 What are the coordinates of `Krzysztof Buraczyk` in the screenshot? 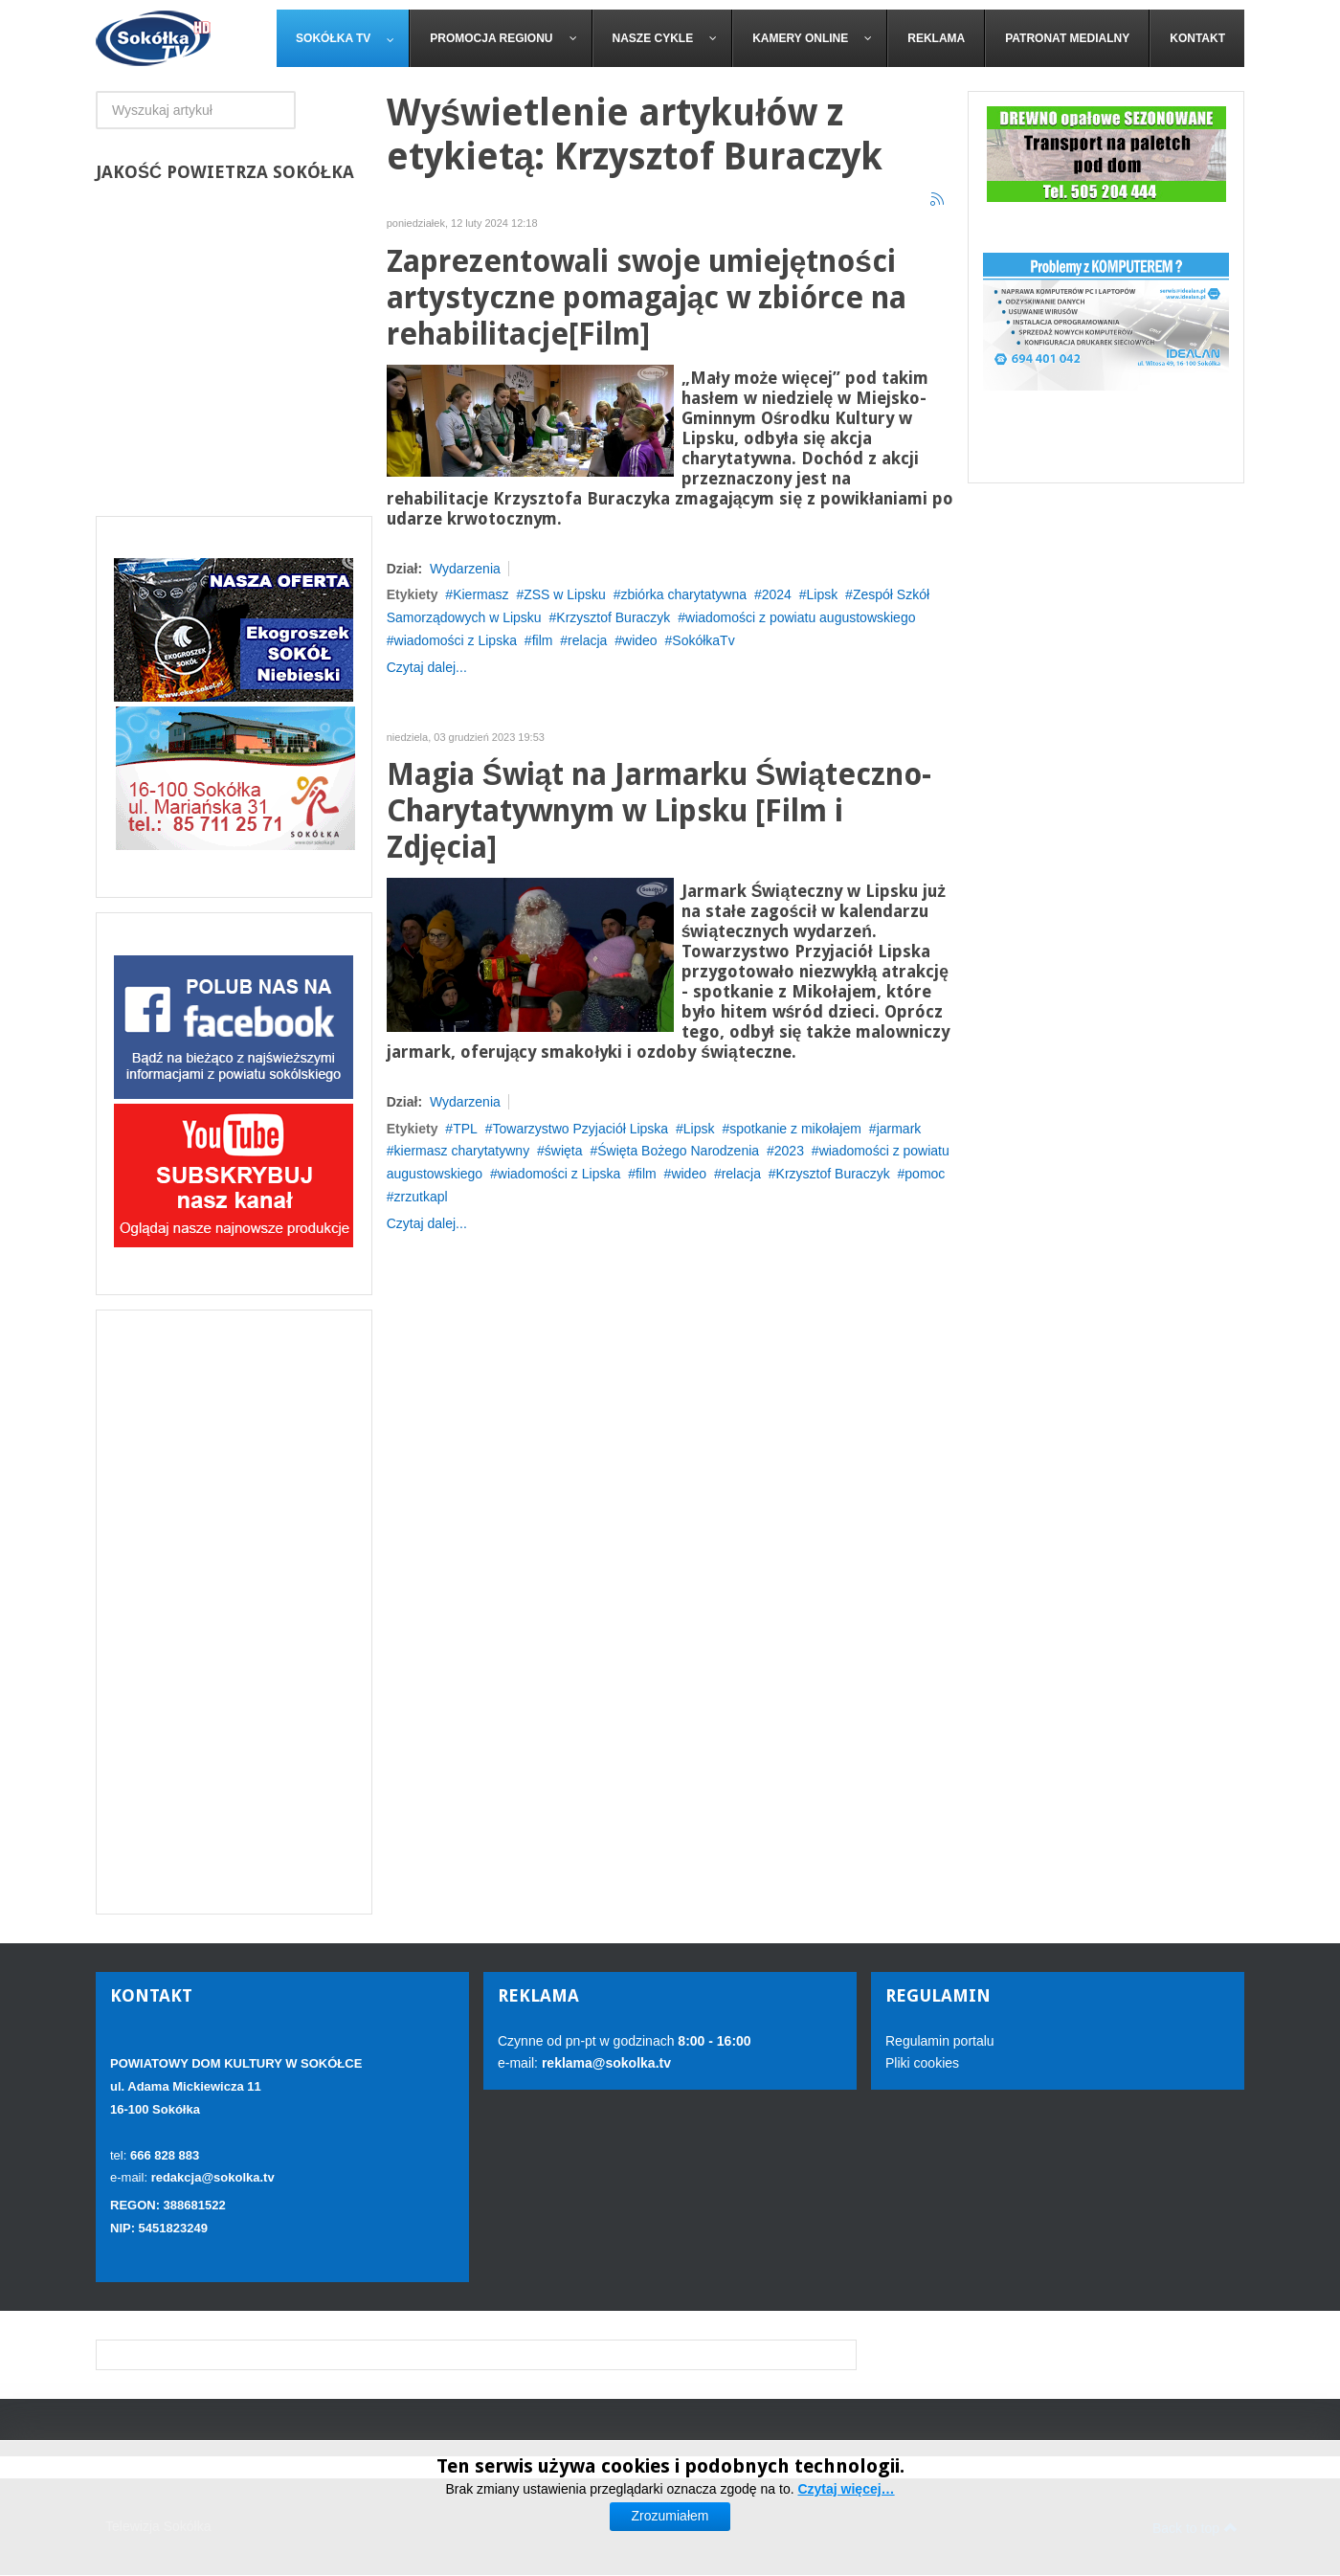 It's located at (613, 617).